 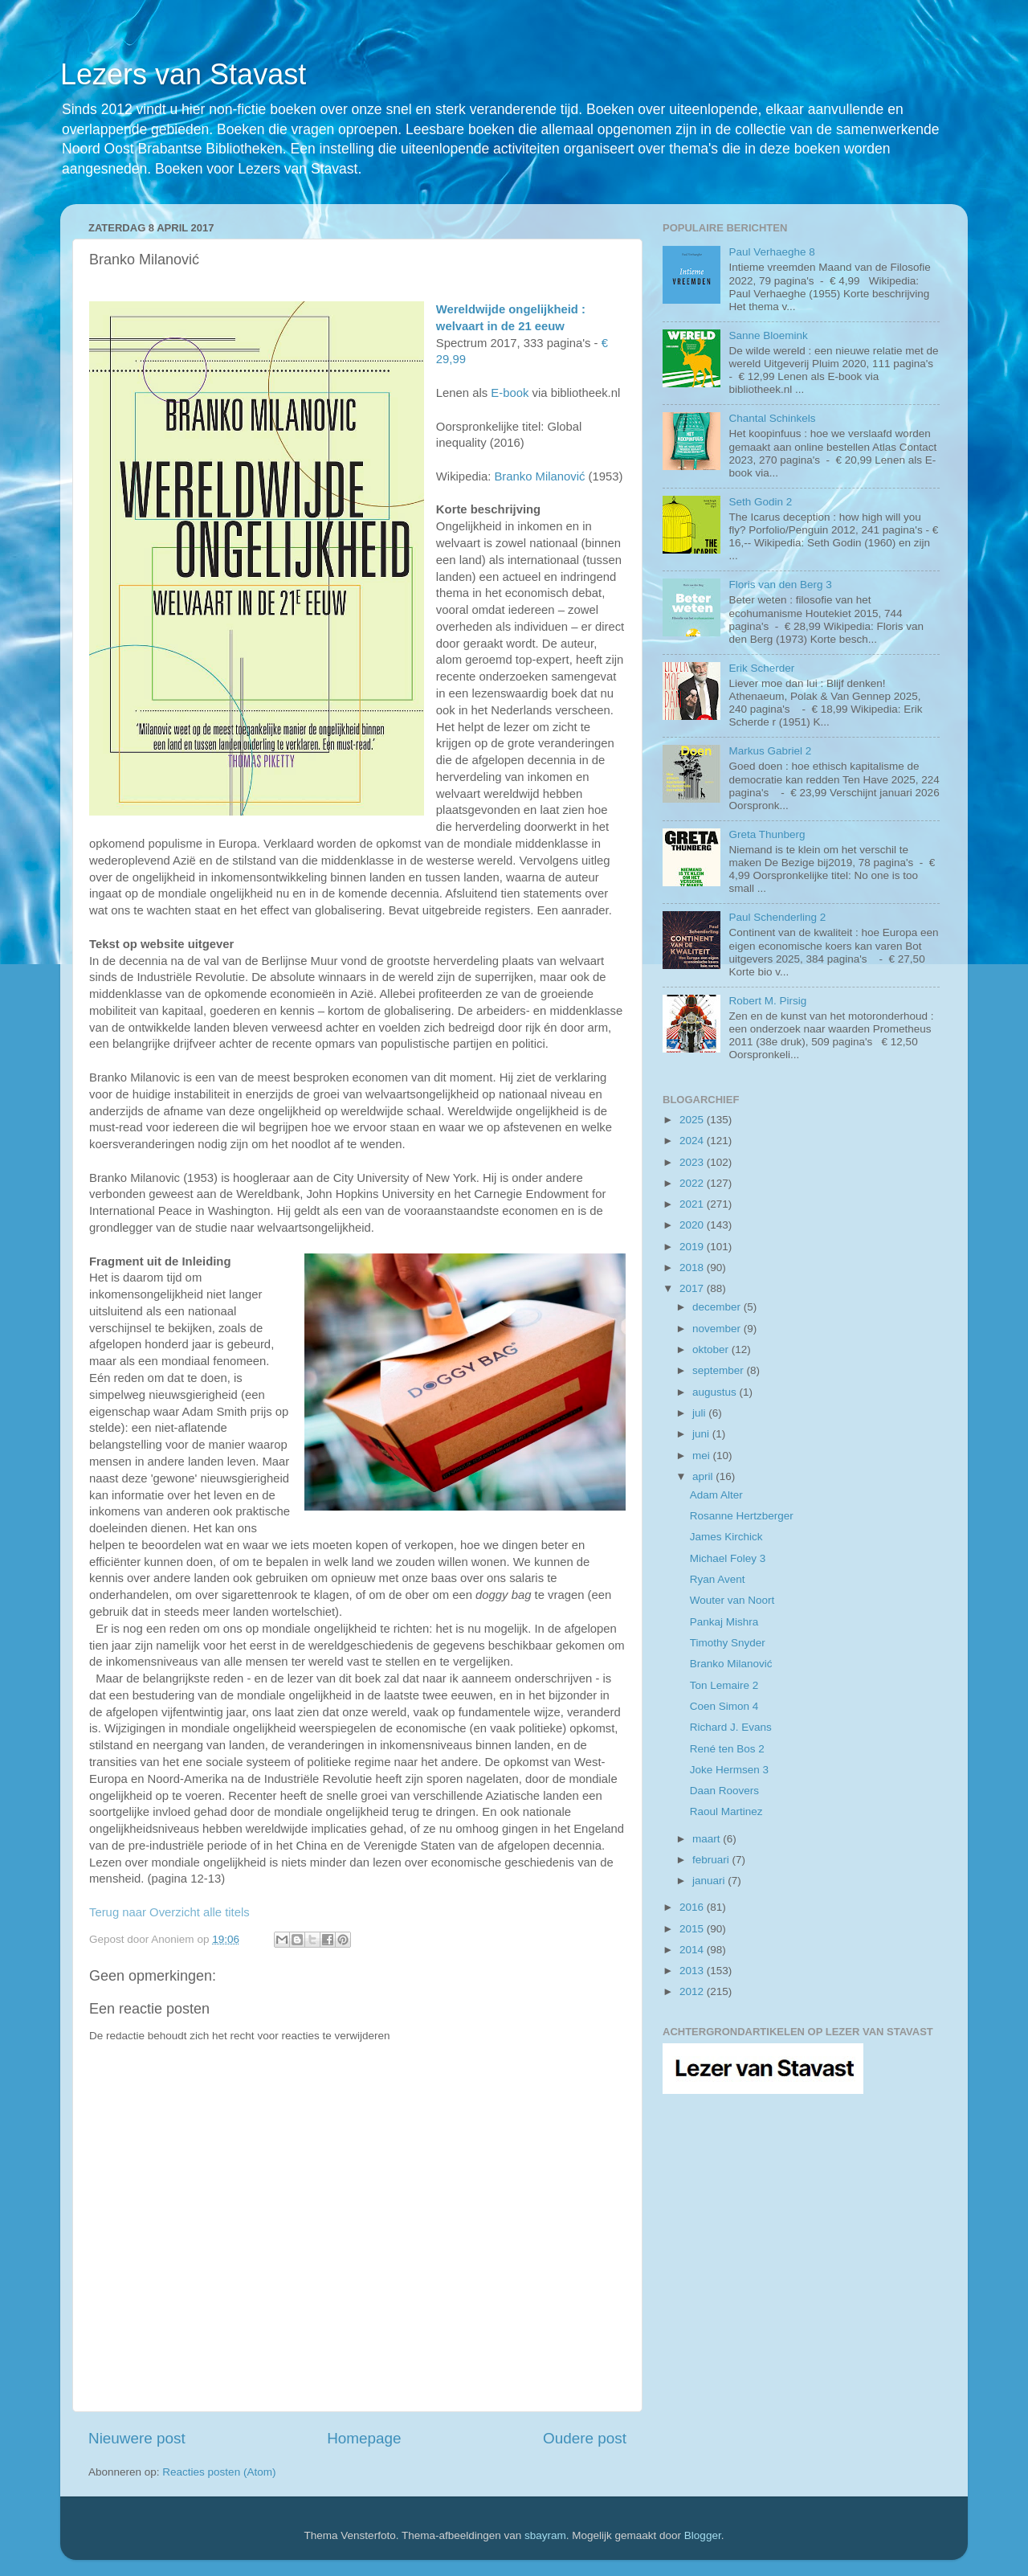 What do you see at coordinates (726, 1811) in the screenshot?
I see `Raoul Martinez` at bounding box center [726, 1811].